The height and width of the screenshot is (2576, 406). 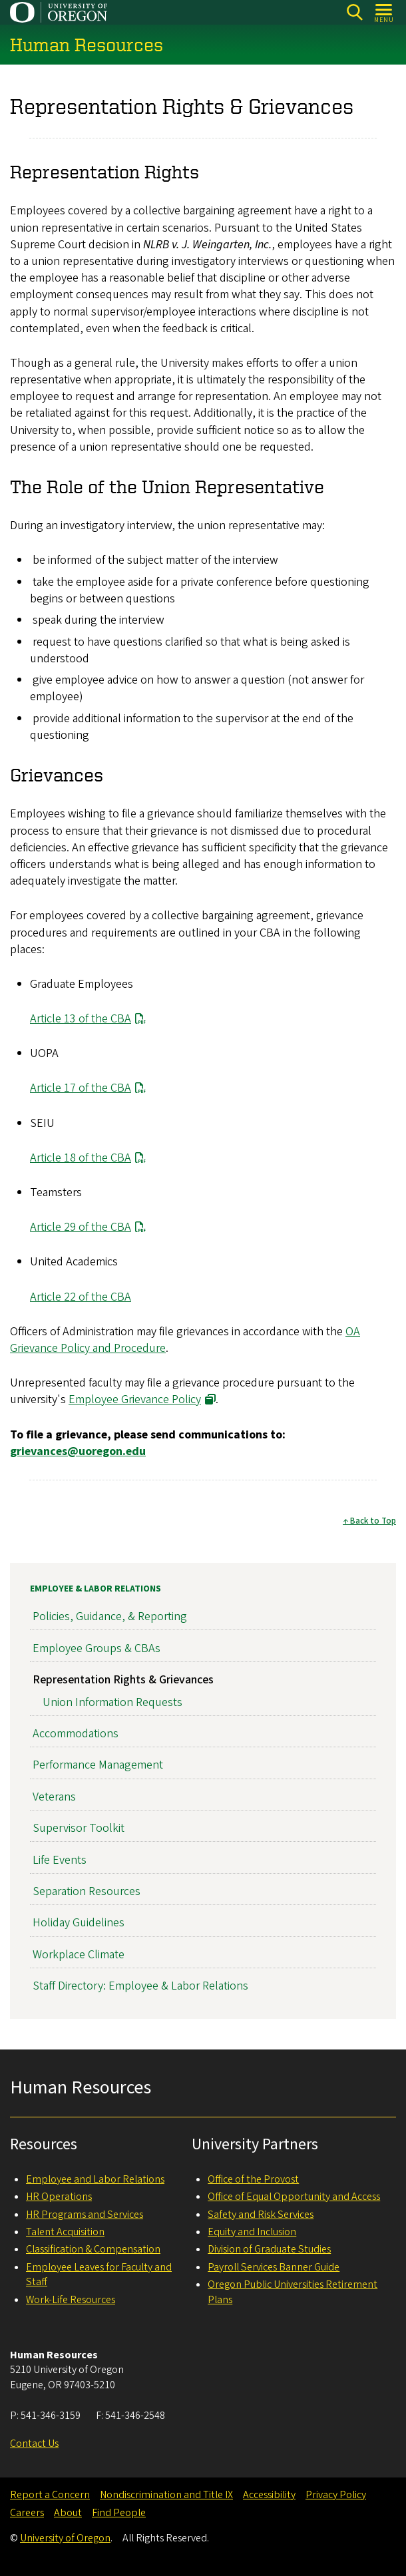 What do you see at coordinates (260, 2214) in the screenshot?
I see `Safety and Risk Services` at bounding box center [260, 2214].